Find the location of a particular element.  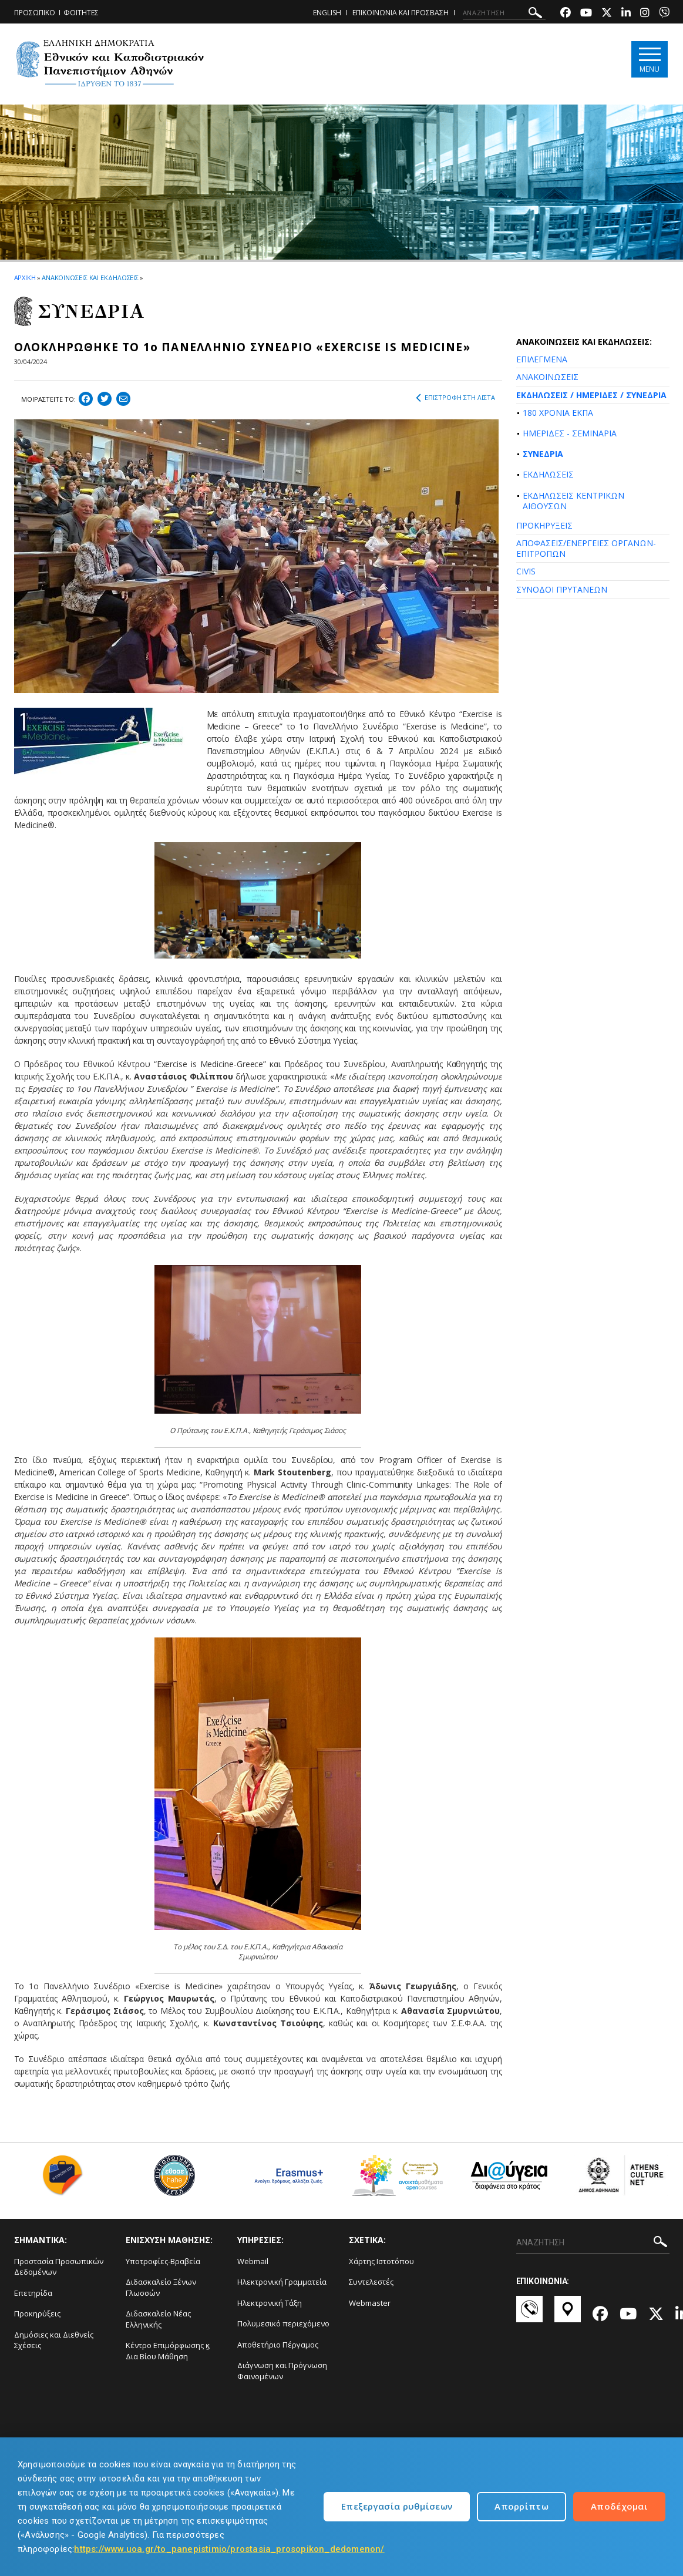

Υποτροφίες-Βραβεία is located at coordinates (163, 2261).